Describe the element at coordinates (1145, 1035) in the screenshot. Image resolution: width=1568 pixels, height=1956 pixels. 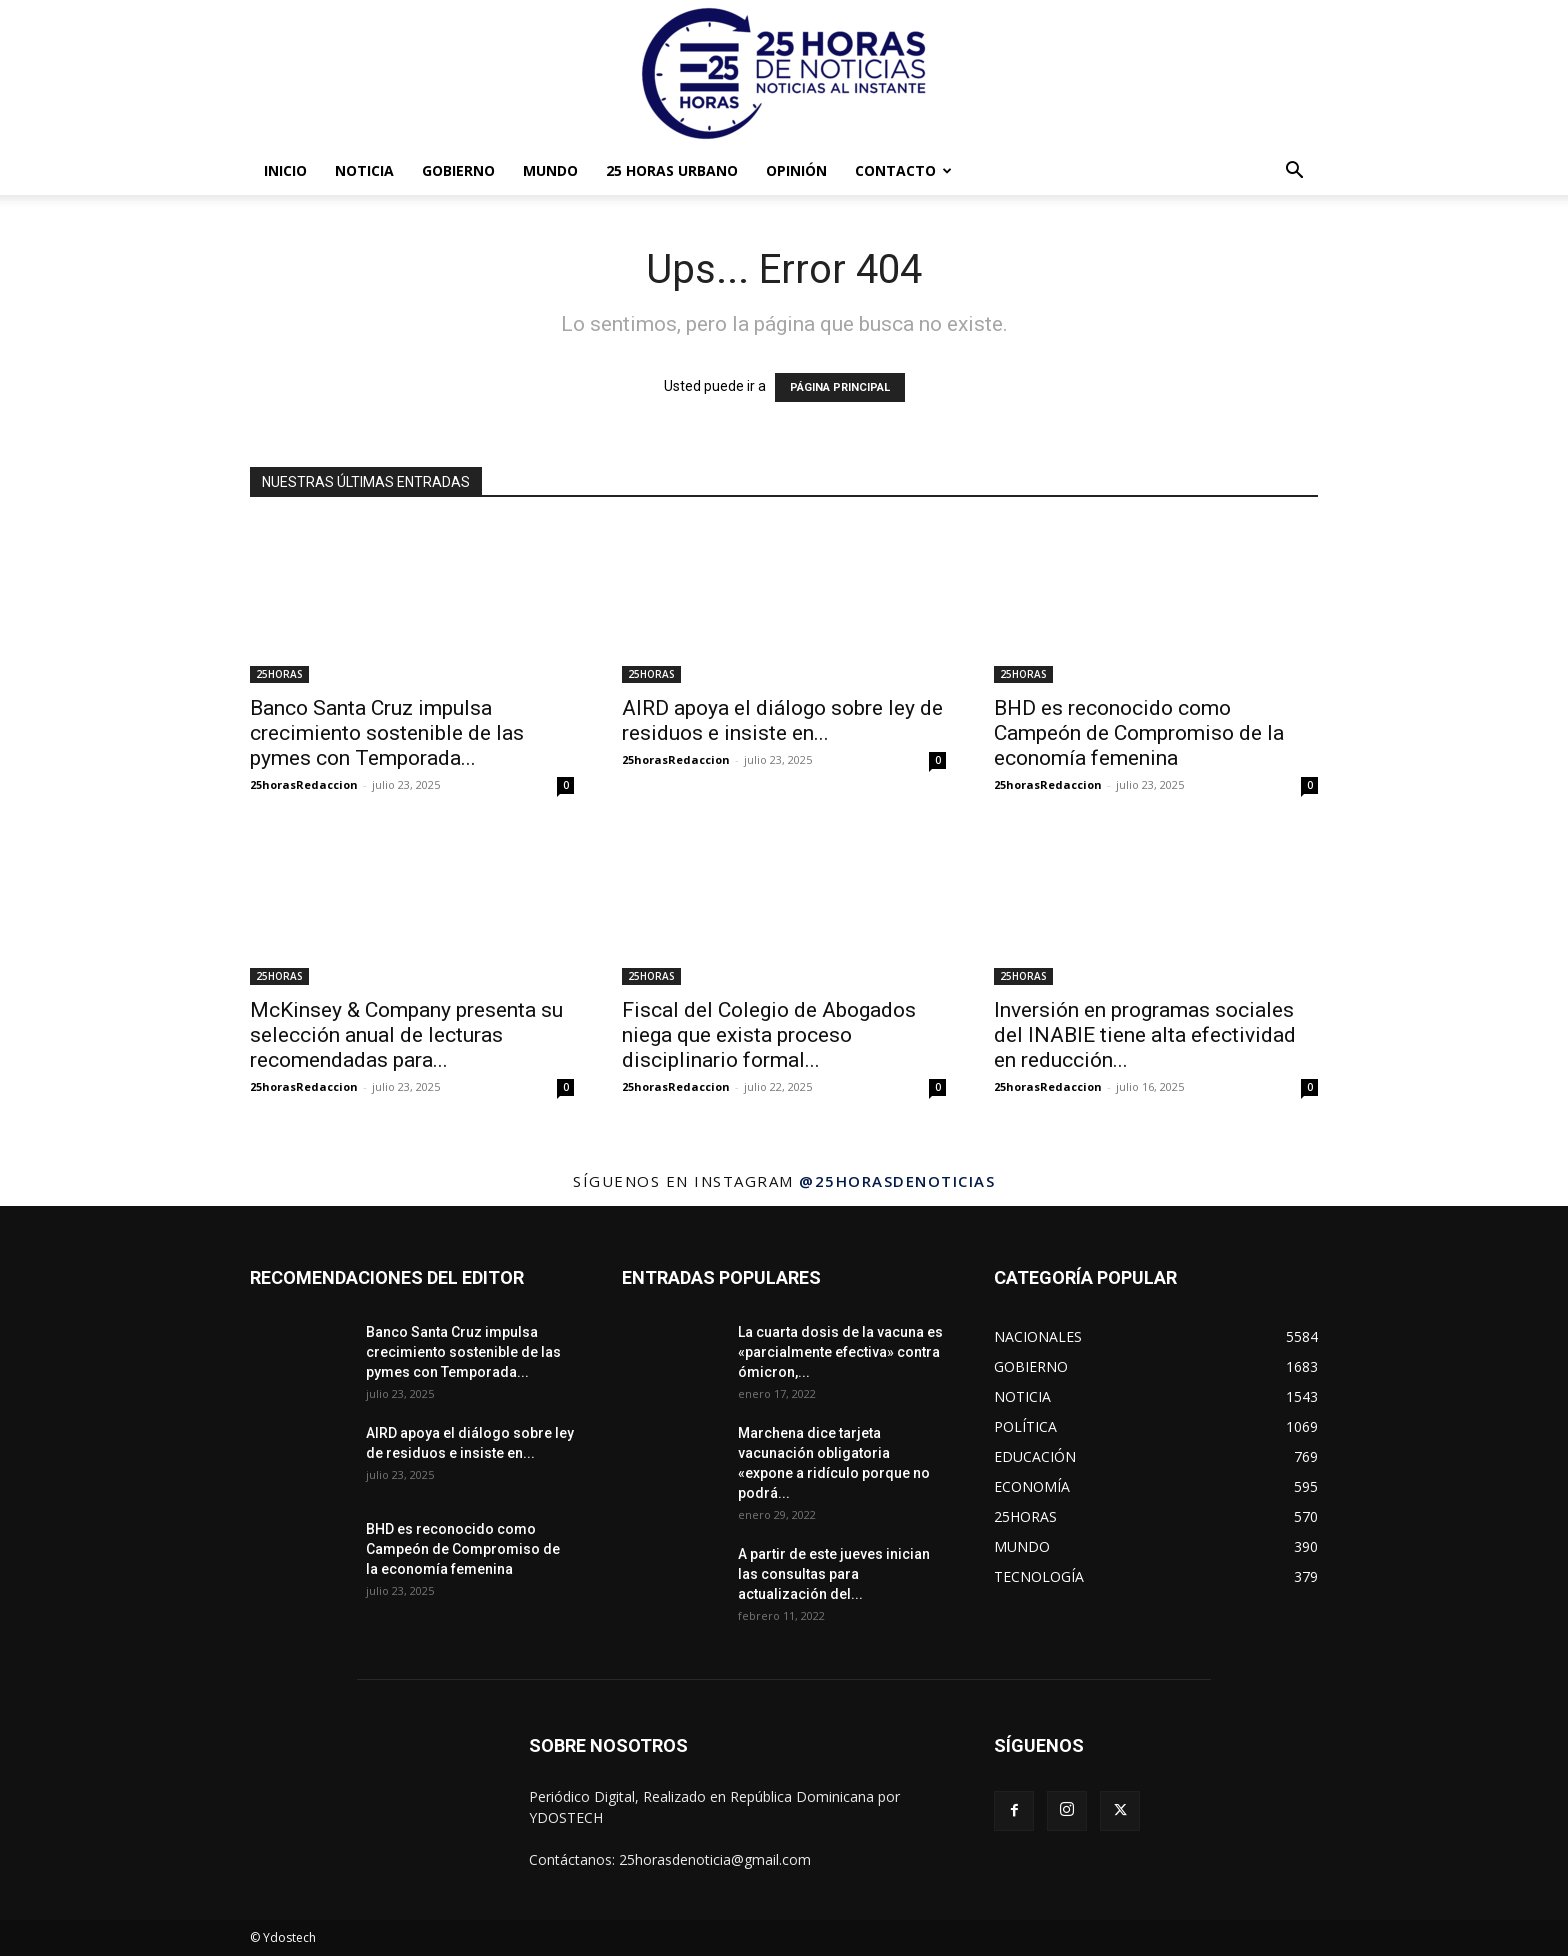
I see `Inversión en programas sociales del INABIE tiene alta efectividad en reducción...` at that location.